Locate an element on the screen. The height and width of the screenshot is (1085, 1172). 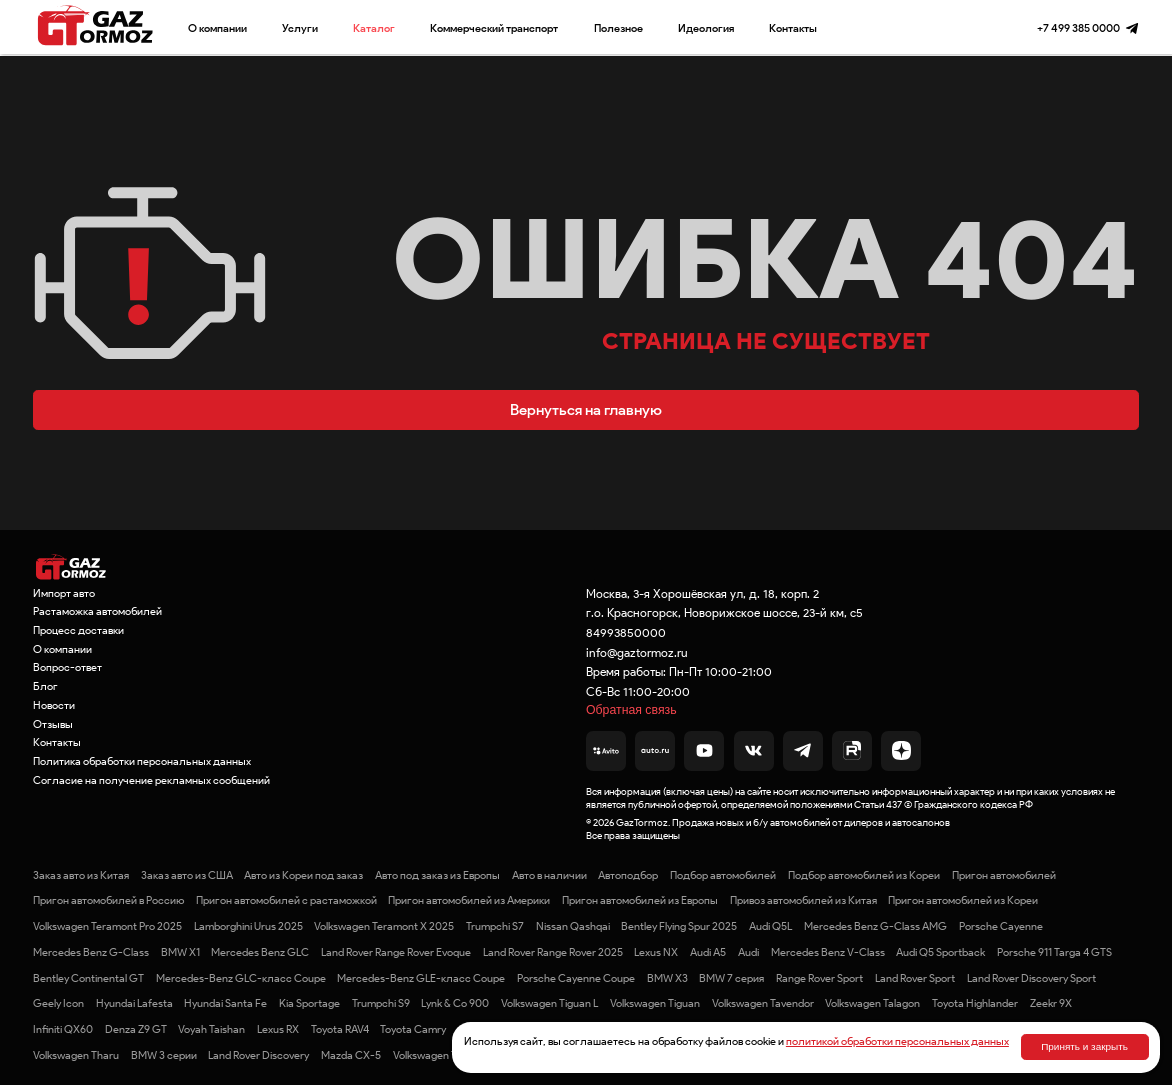
Пригон автомобилей из Европы is located at coordinates (640, 900).